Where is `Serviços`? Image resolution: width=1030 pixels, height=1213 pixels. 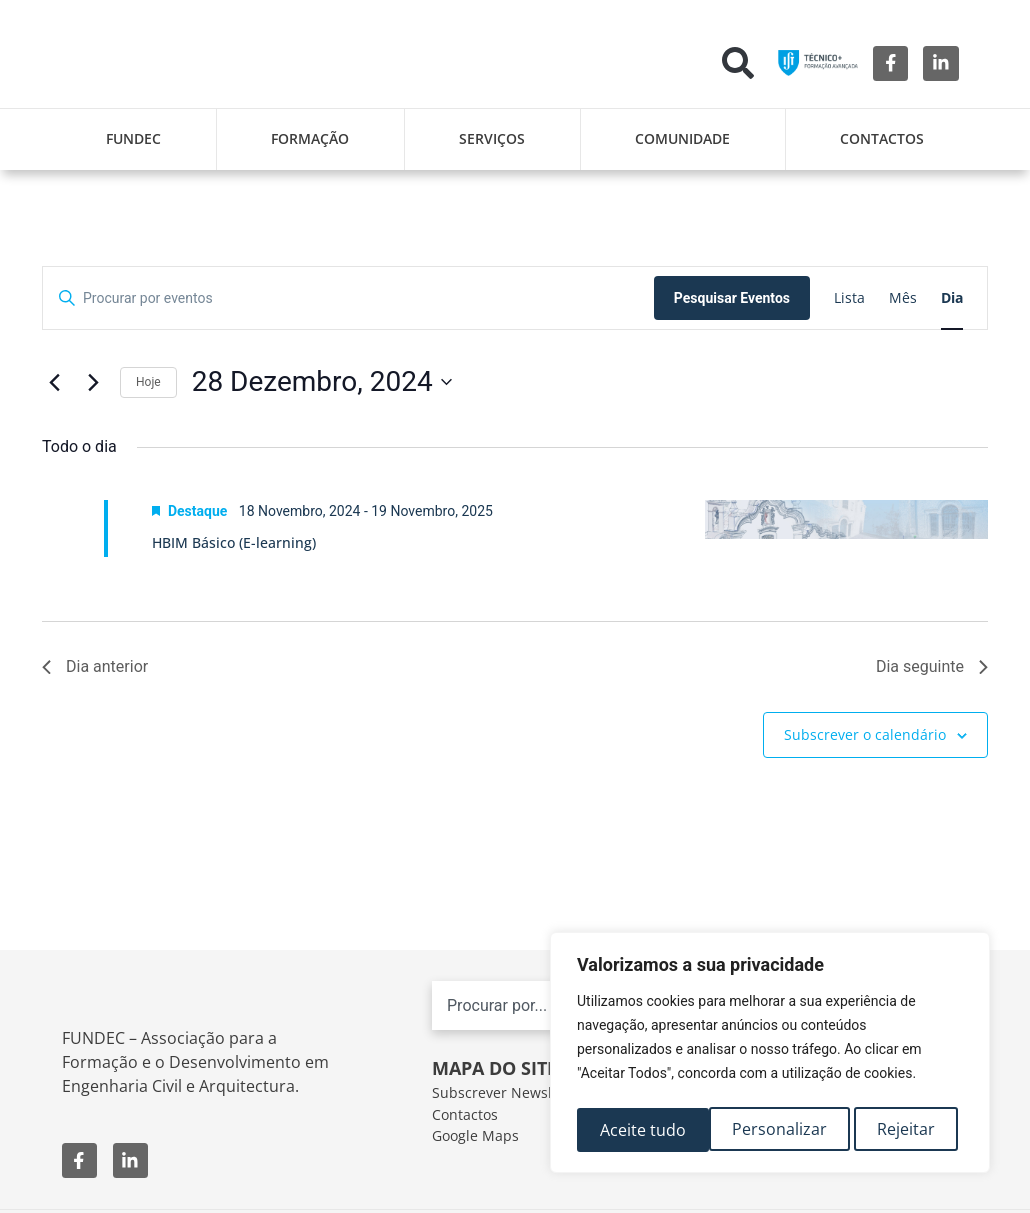 Serviços is located at coordinates (492, 138).